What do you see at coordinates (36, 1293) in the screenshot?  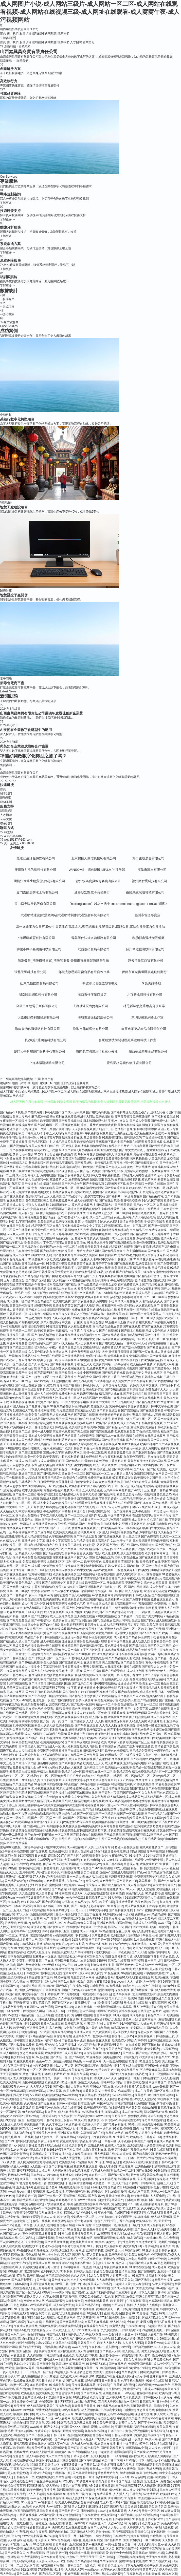 I see `伦理三级片黄视频` at bounding box center [36, 1293].